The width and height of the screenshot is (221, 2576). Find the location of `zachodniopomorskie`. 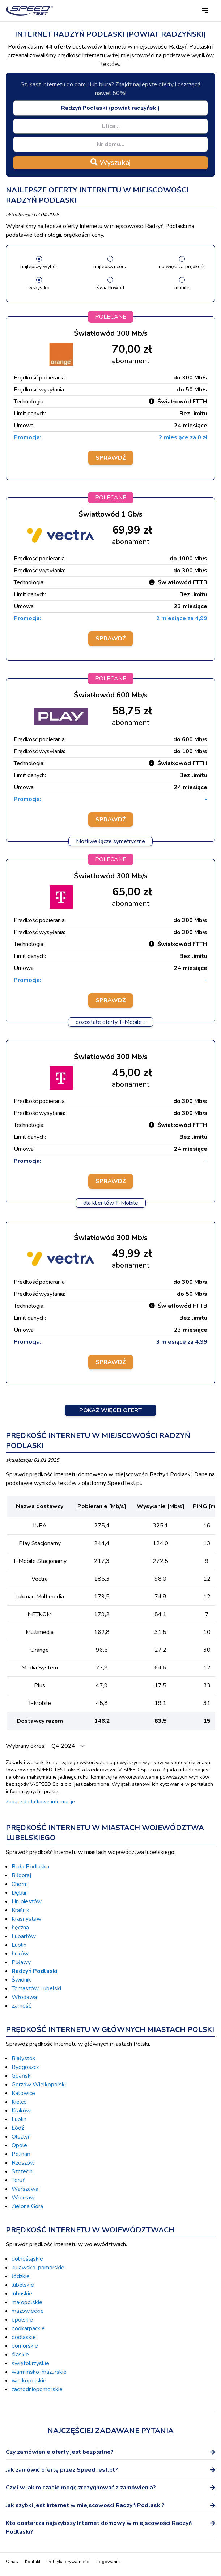

zachodniopomorskie is located at coordinates (37, 2389).